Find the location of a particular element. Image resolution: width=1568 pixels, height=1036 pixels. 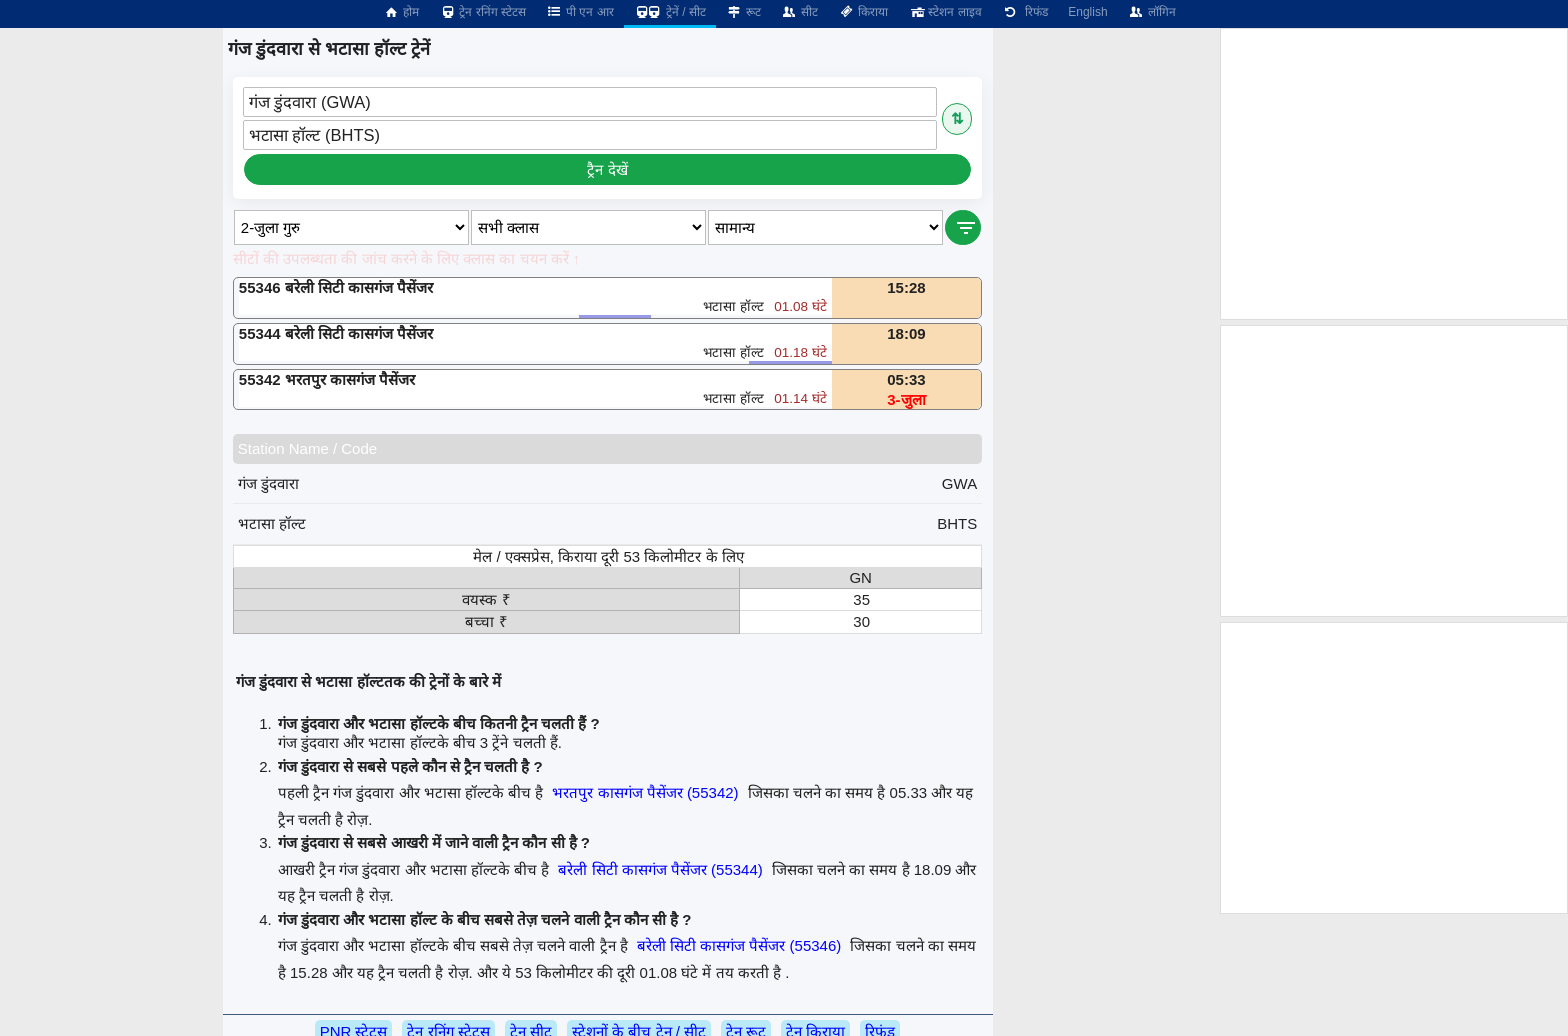

बरेली सिटी कासगंज पैसेंजर (55344) is located at coordinates (660, 869).